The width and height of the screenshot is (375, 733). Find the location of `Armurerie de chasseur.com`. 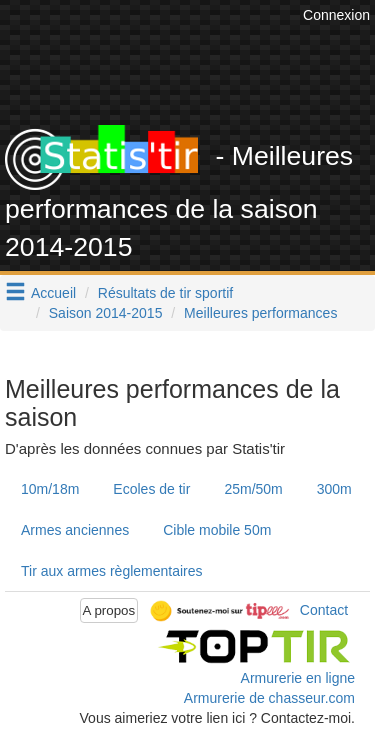

Armurerie de chasseur.com is located at coordinates (269, 698).